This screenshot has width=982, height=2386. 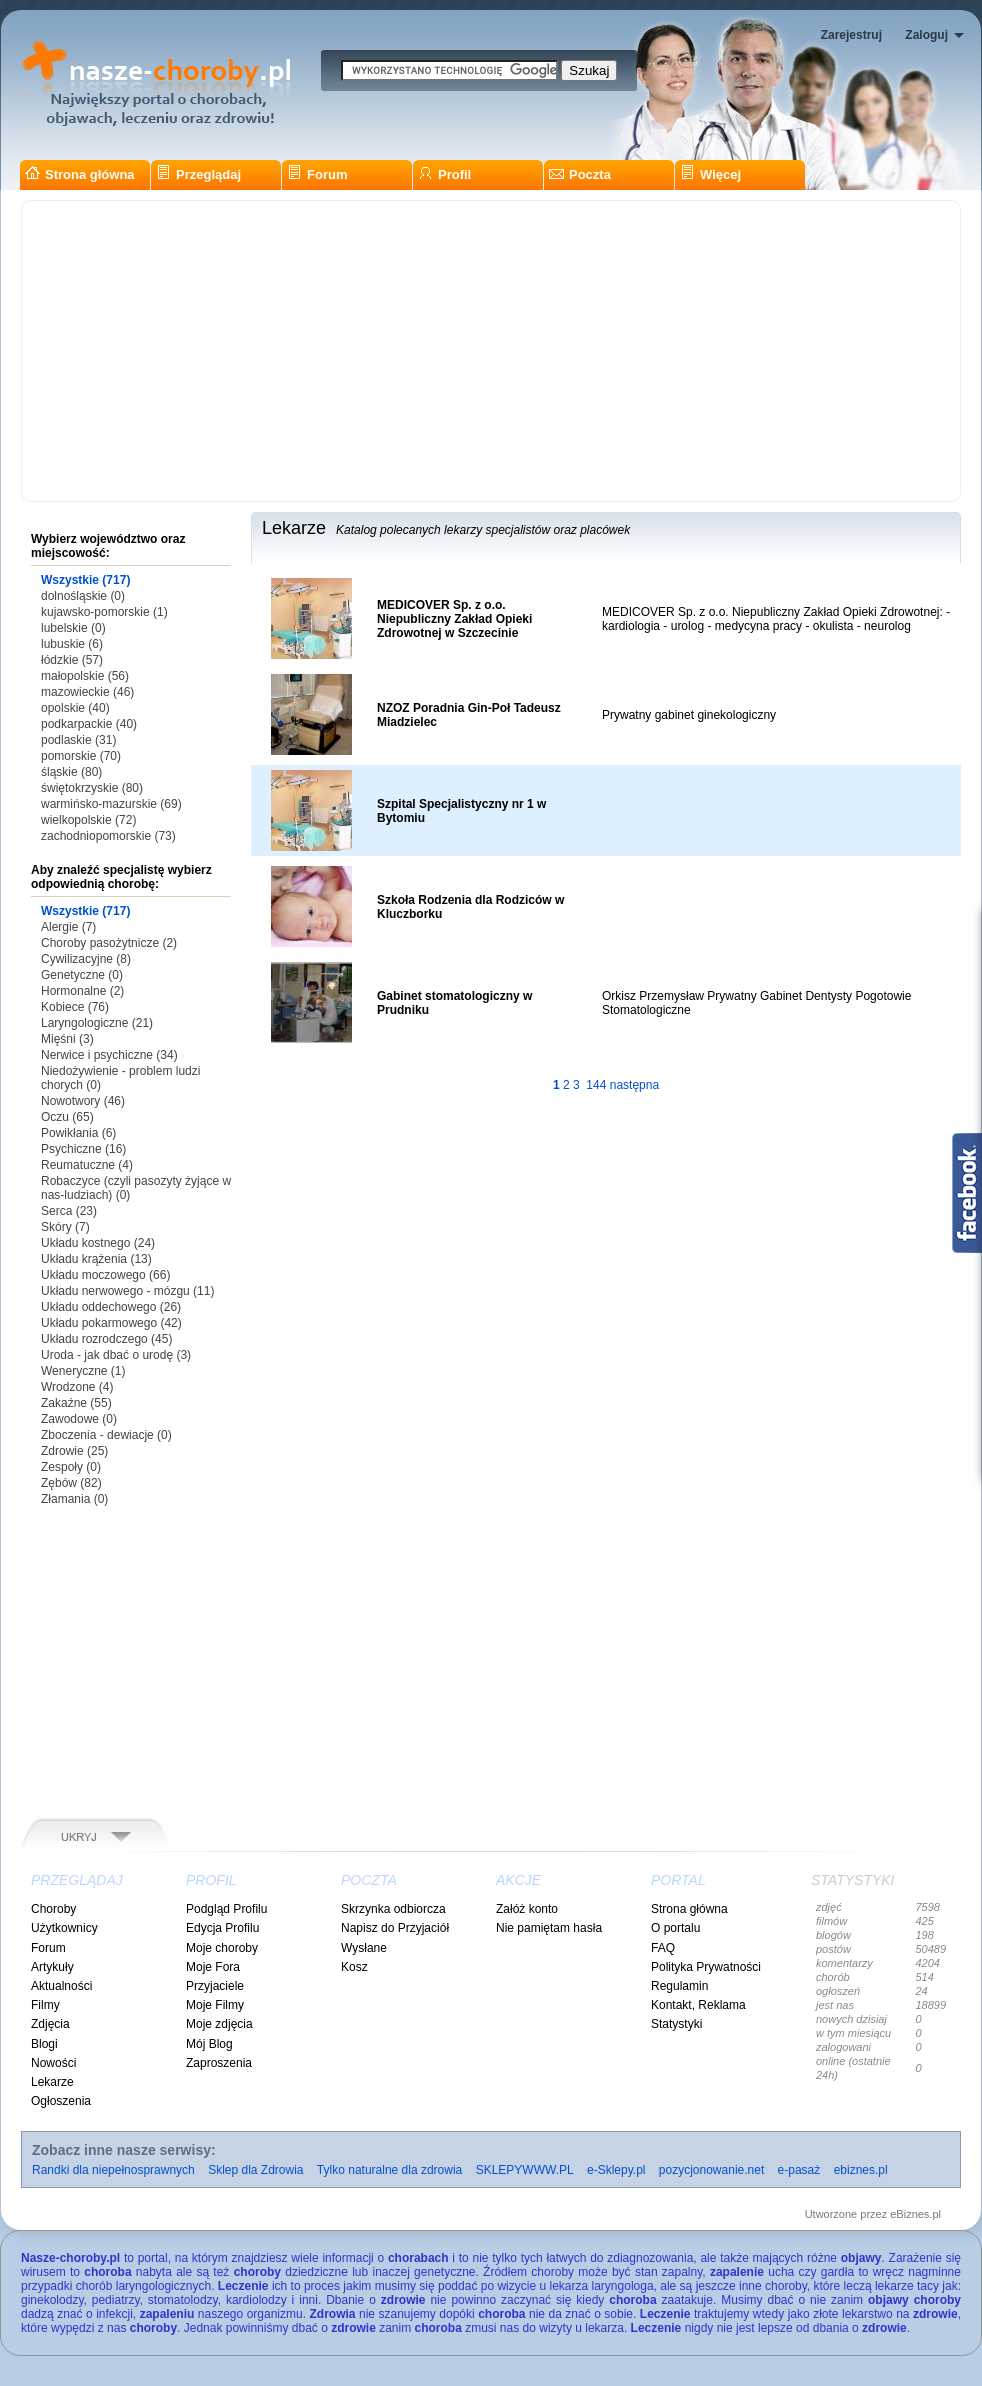 I want to click on Edycja Profilu, so click(x=222, y=1928).